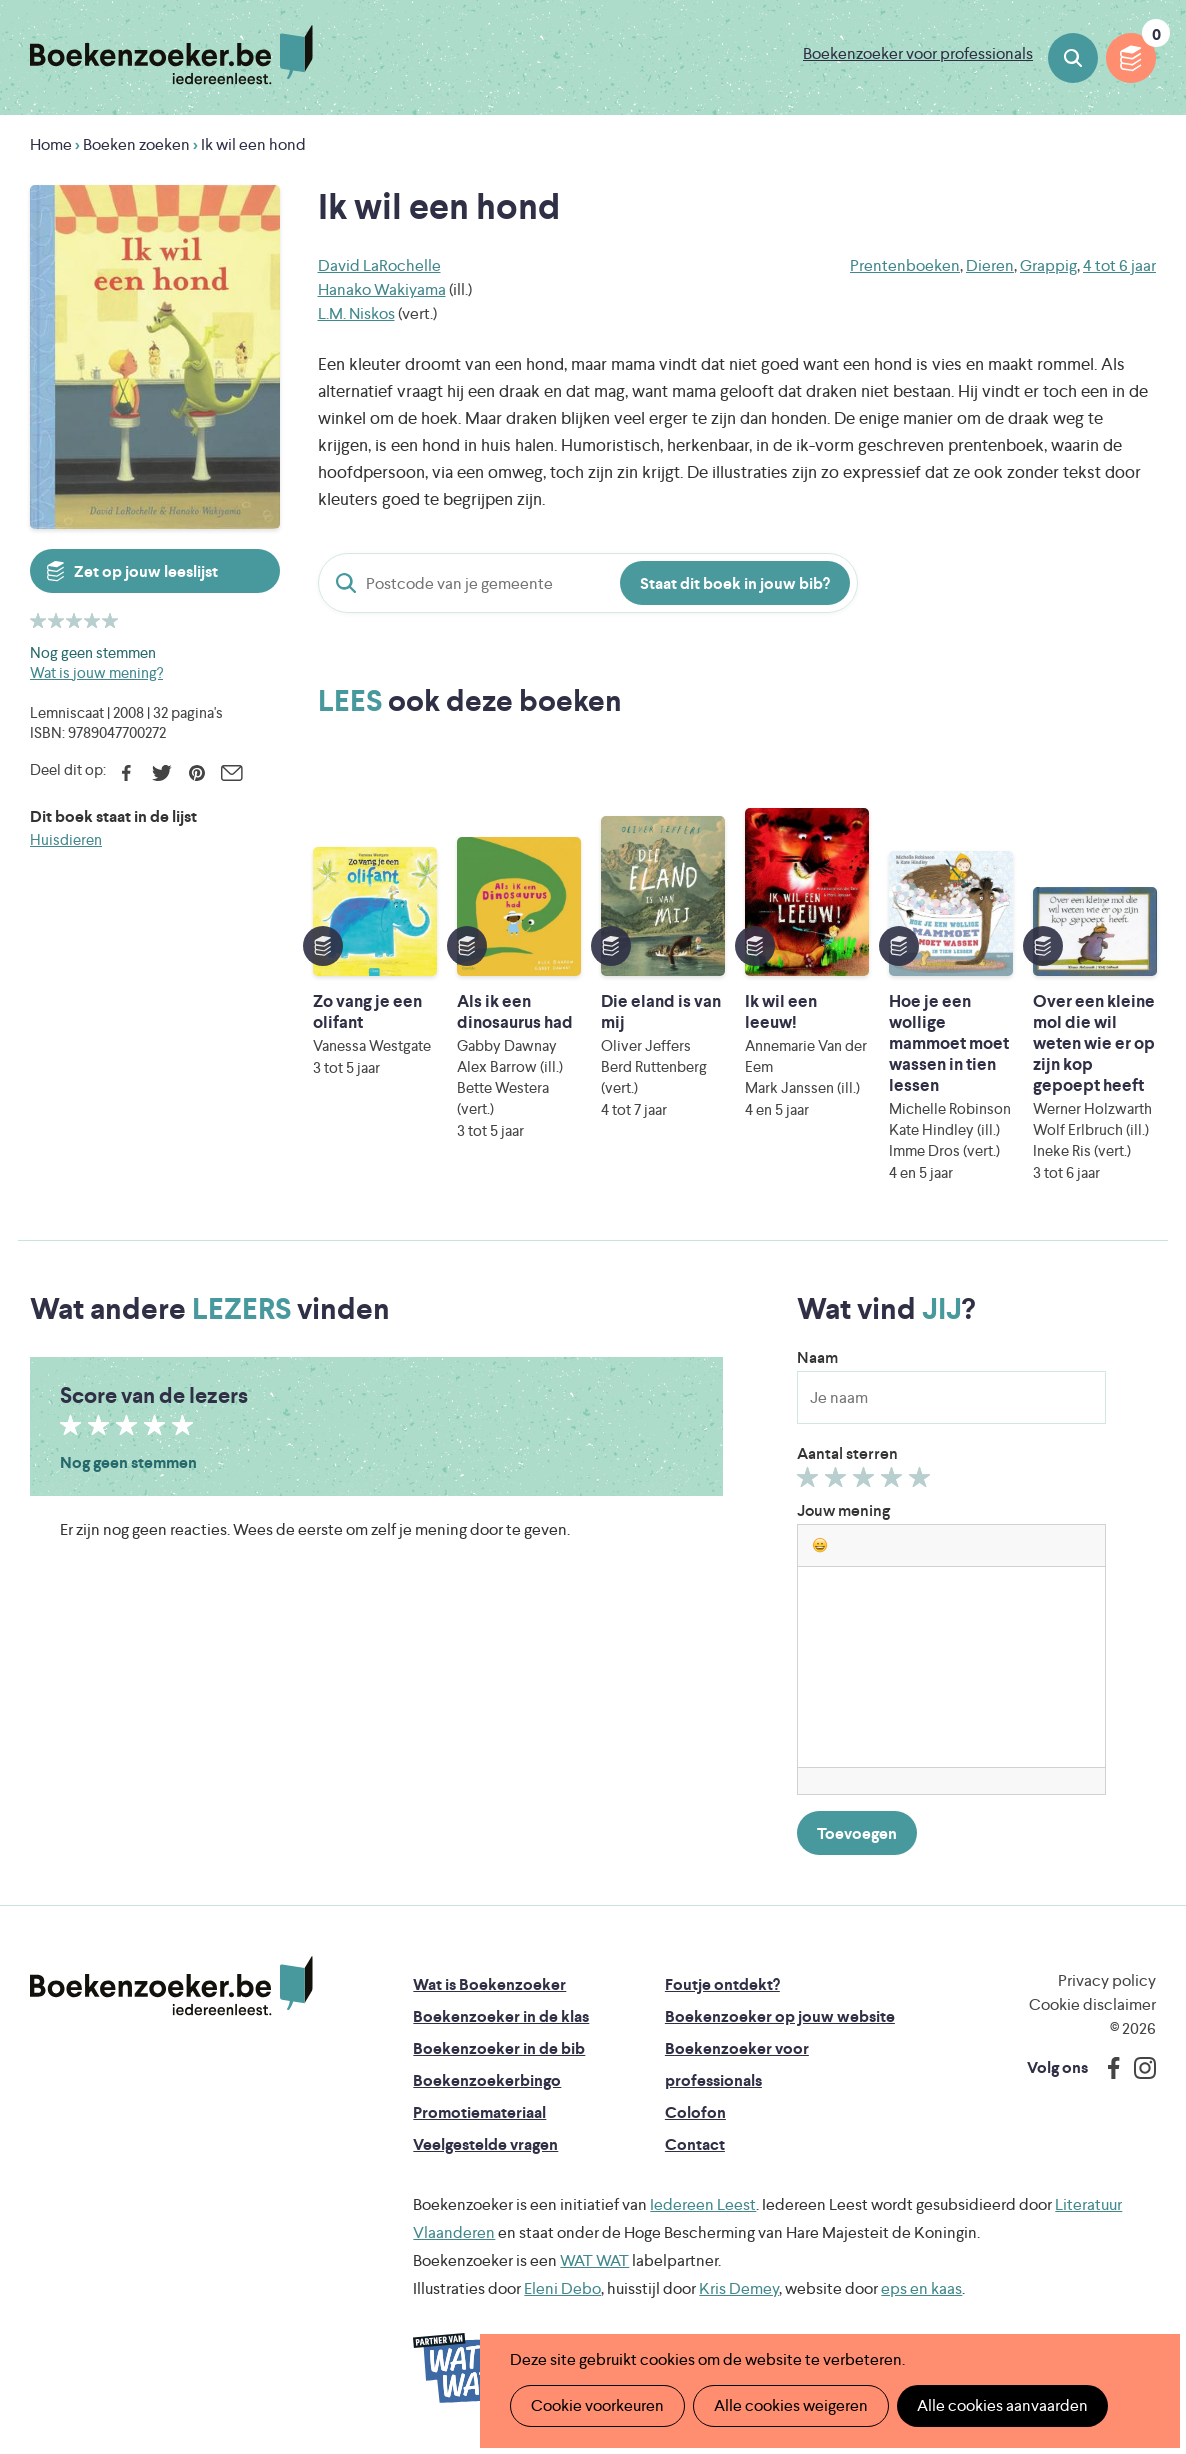  Describe the element at coordinates (810, 1482) in the screenshot. I see `Geef 1/5` at that location.